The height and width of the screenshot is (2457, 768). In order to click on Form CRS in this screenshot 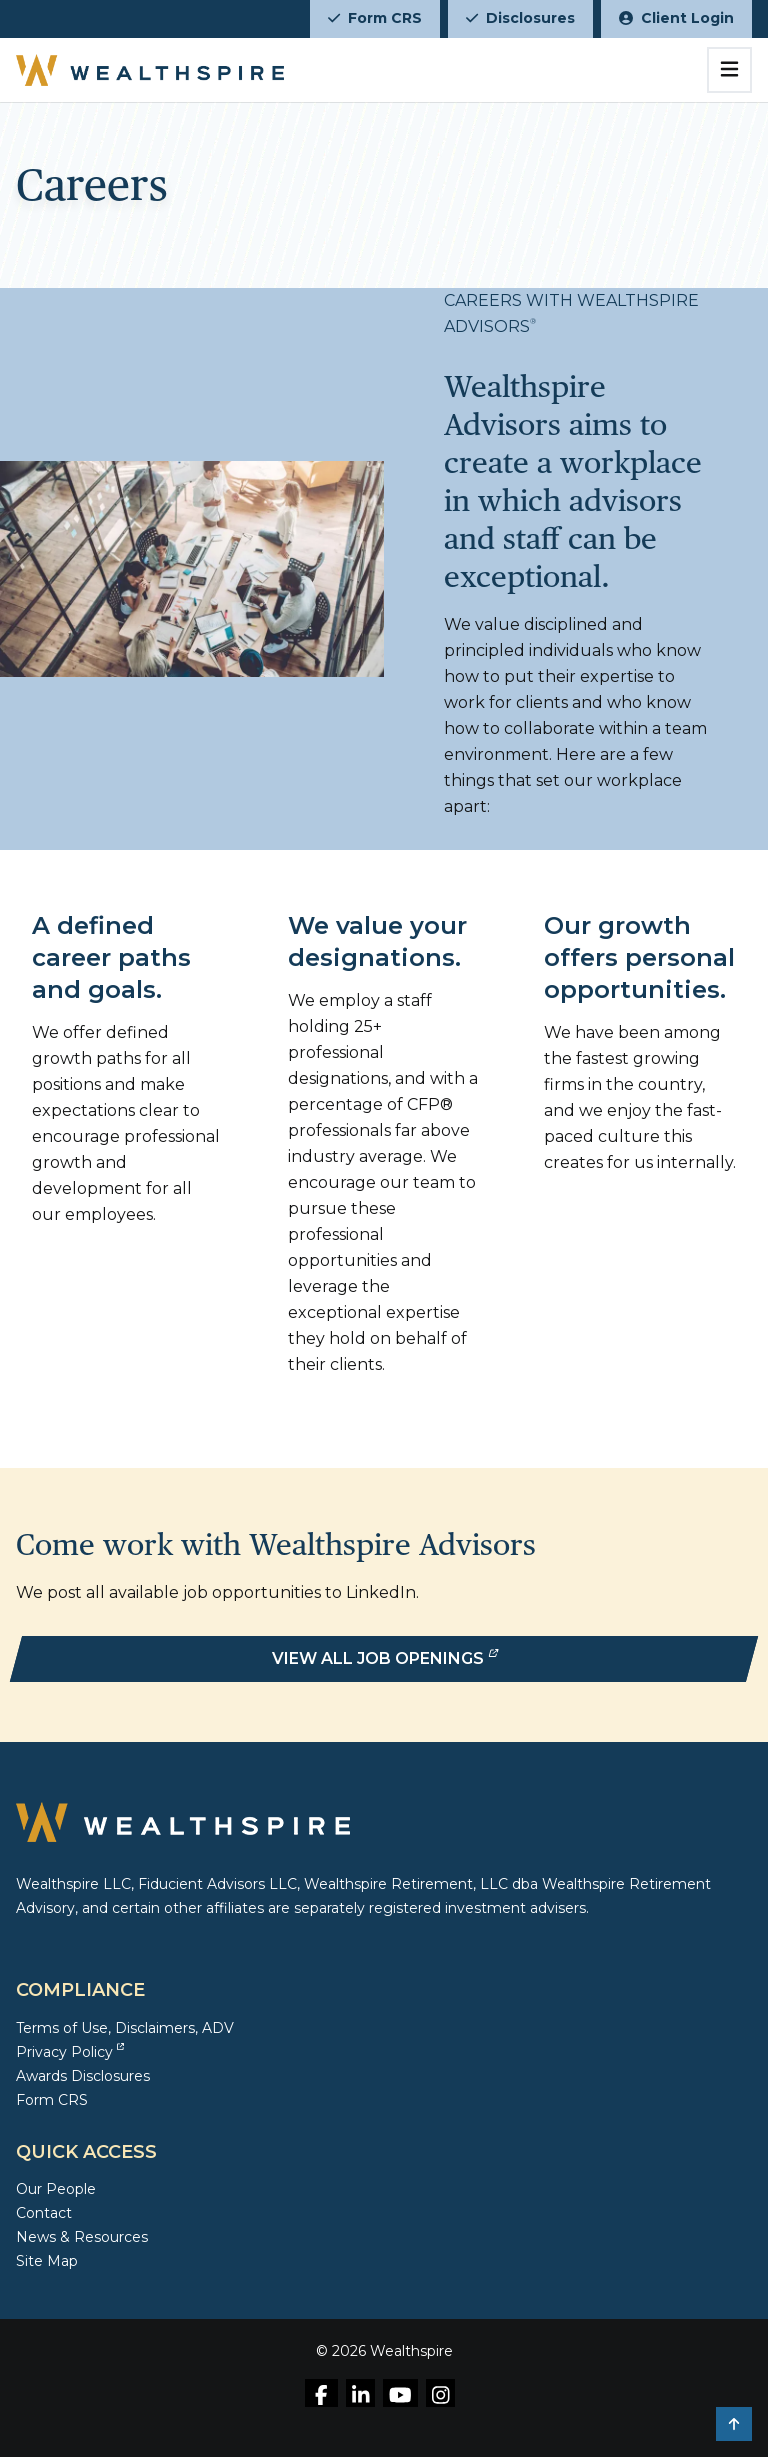, I will do `click(375, 18)`.